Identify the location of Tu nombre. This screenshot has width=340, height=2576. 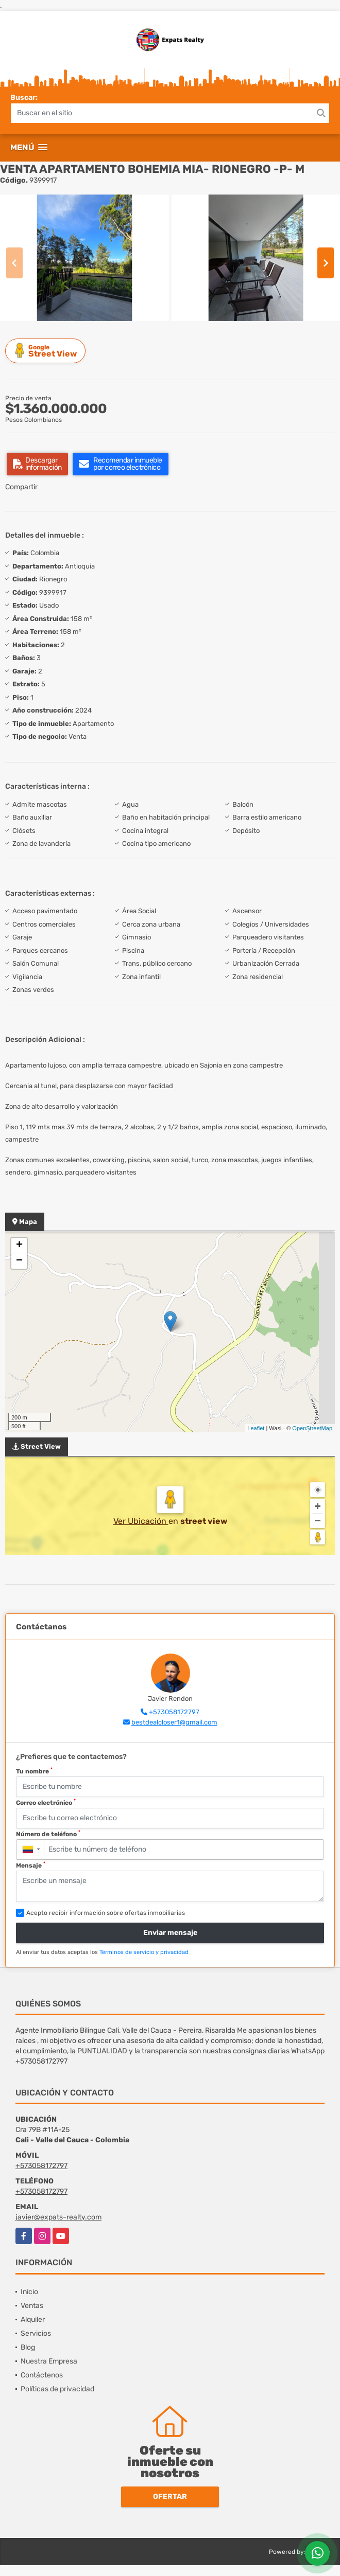
(34, 1771).